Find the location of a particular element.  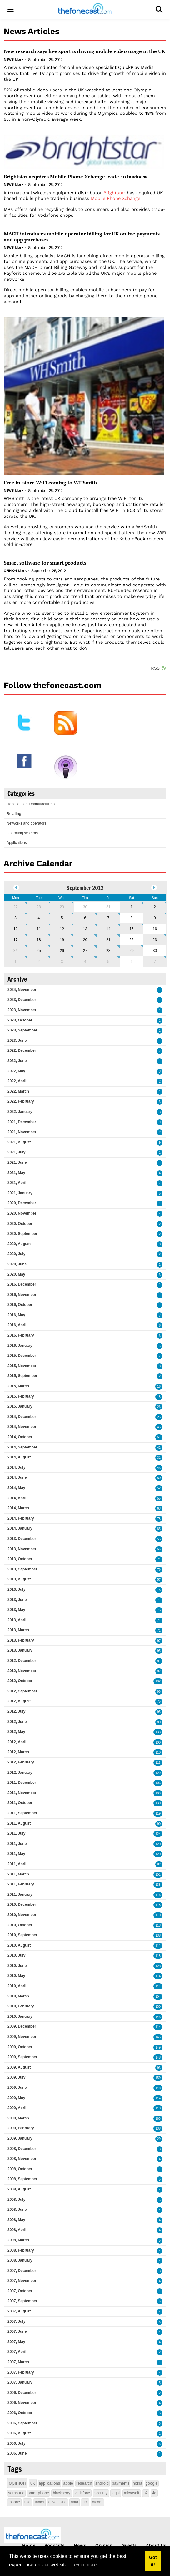

2009, May is located at coordinates (16, 2098).